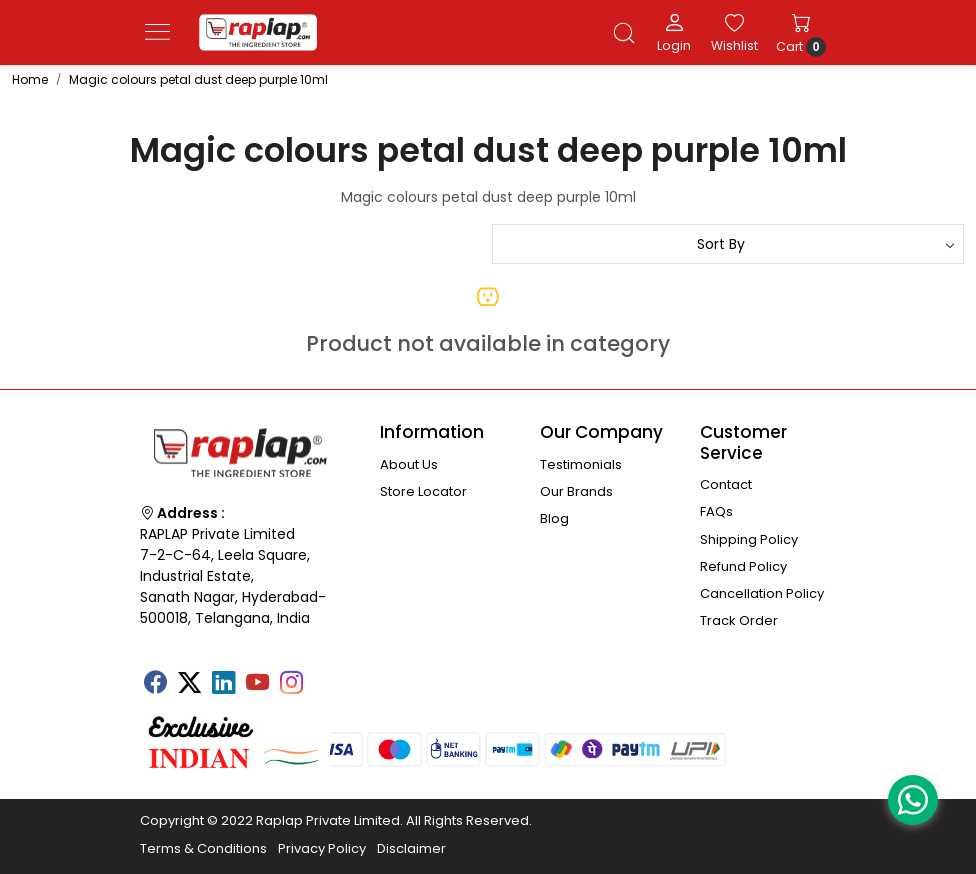  I want to click on [X], so click(189, 685).